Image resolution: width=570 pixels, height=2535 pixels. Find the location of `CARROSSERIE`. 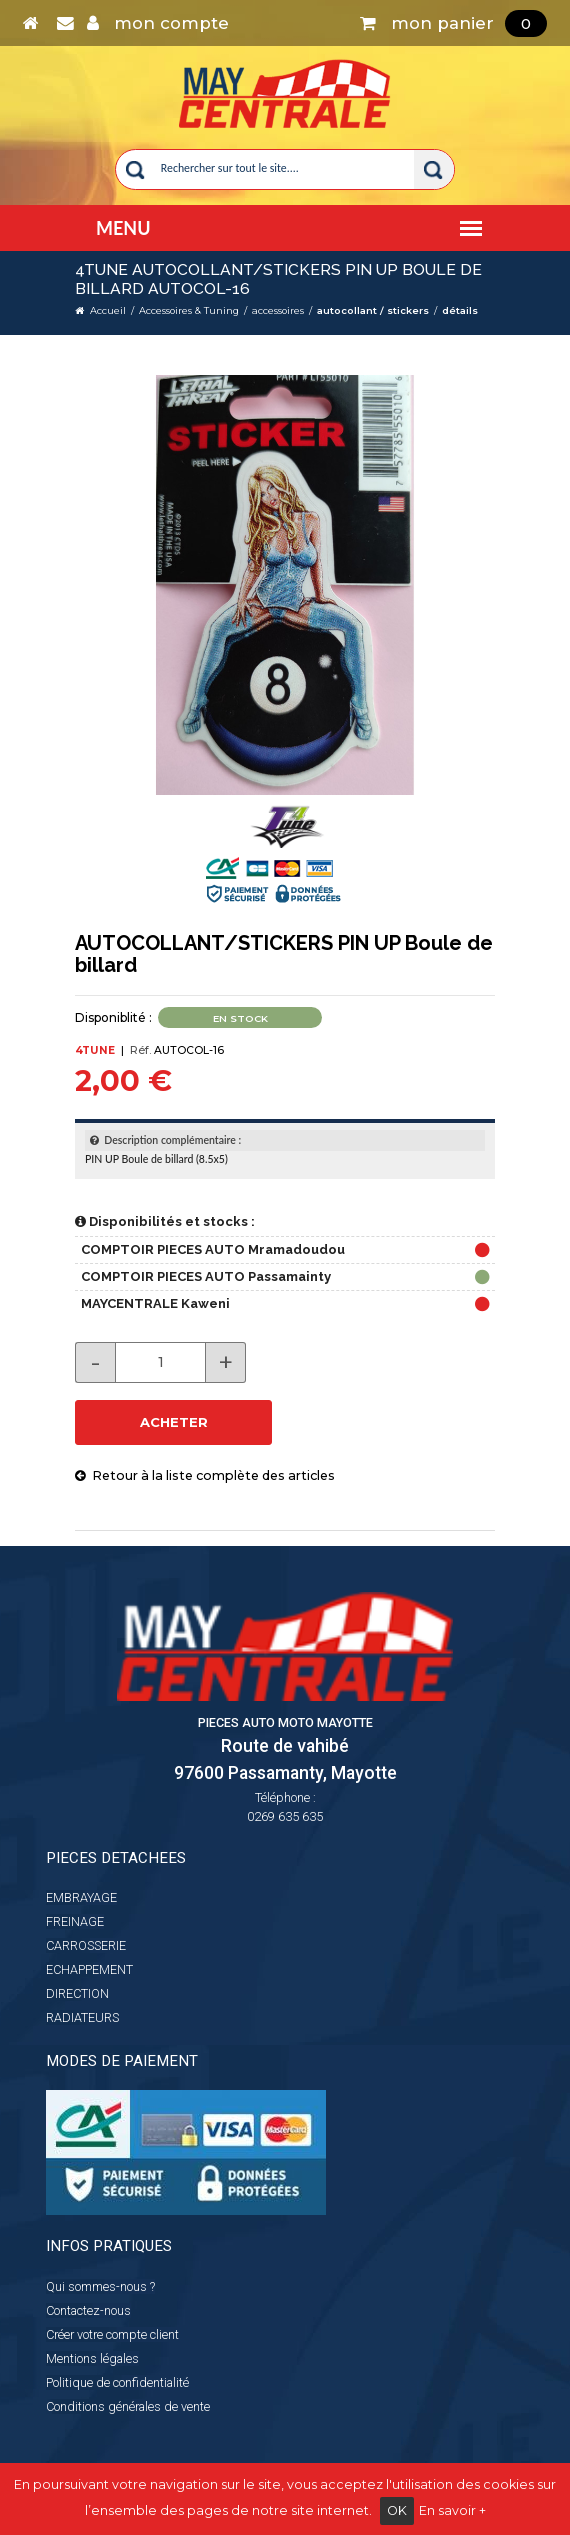

CARROSSERIE is located at coordinates (86, 1945).